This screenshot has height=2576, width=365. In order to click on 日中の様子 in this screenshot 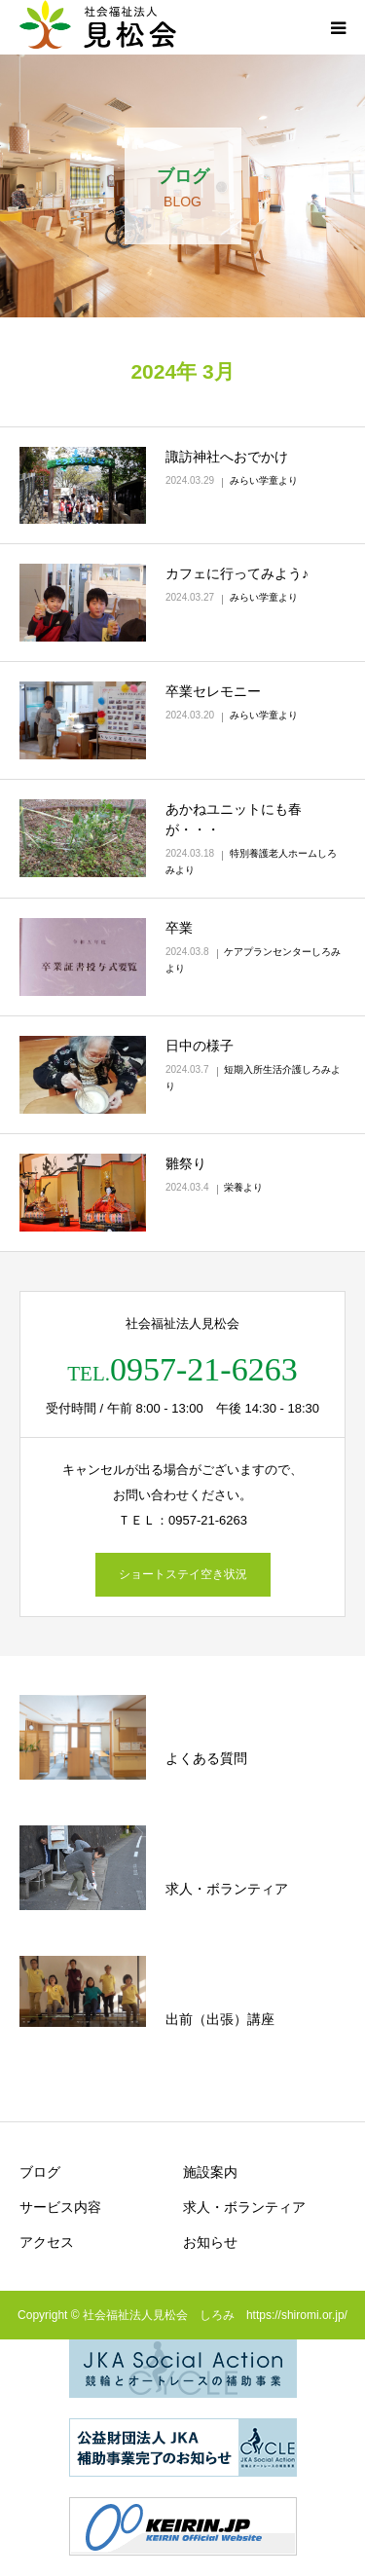, I will do `click(199, 1045)`.